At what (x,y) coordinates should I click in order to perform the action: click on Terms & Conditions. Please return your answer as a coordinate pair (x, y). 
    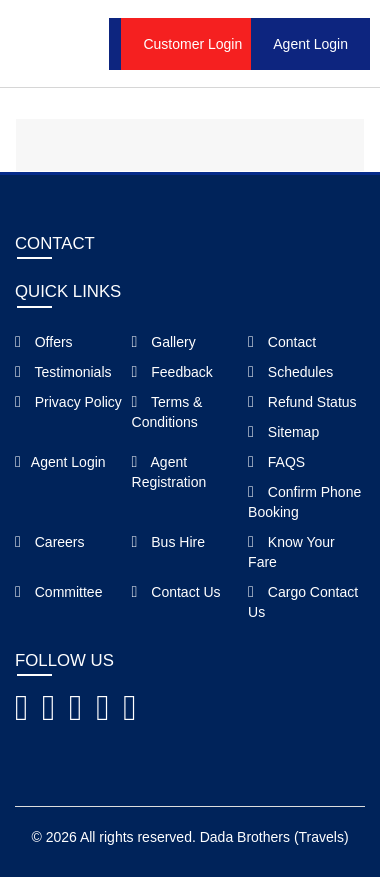
    Looking at the image, I should click on (167, 412).